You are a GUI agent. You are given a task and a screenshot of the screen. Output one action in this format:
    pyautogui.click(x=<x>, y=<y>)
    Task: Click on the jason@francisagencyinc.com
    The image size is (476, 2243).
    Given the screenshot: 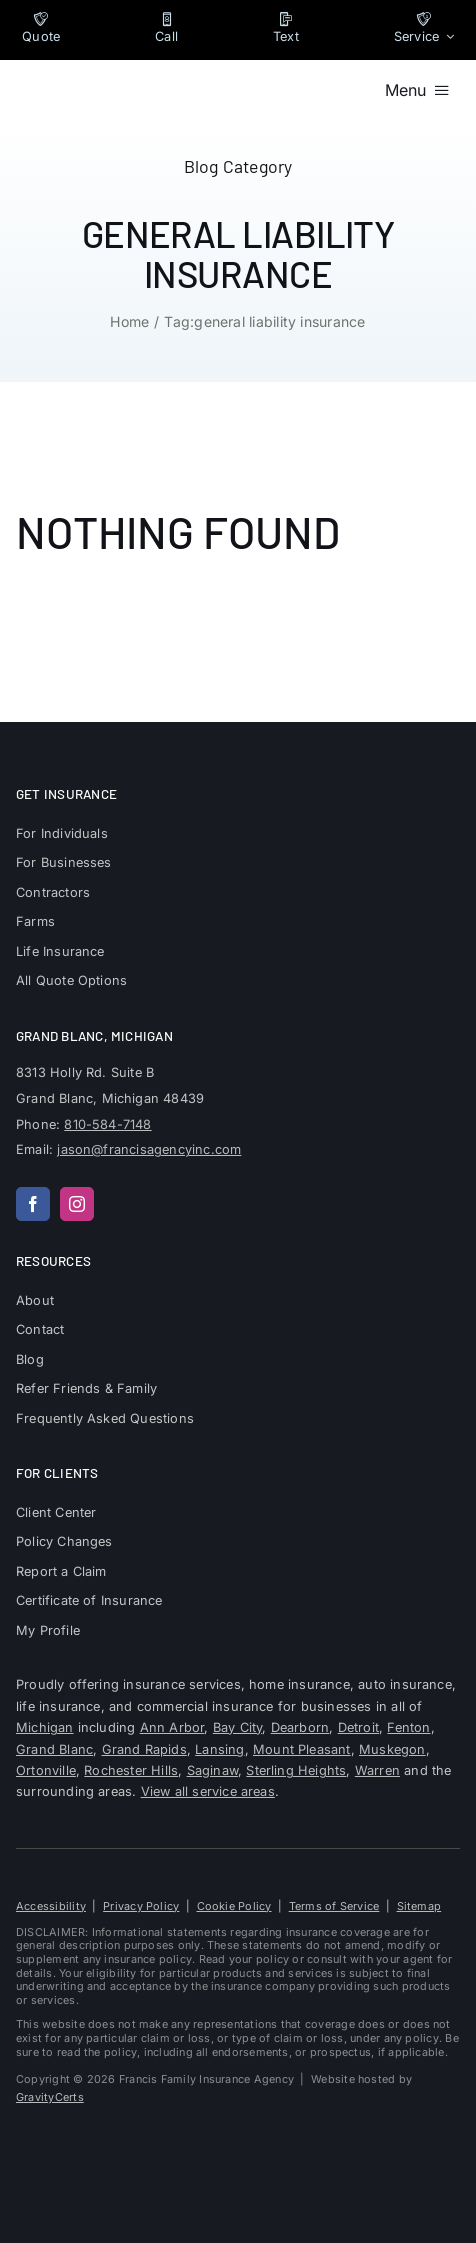 What is the action you would take?
    pyautogui.click(x=149, y=1149)
    